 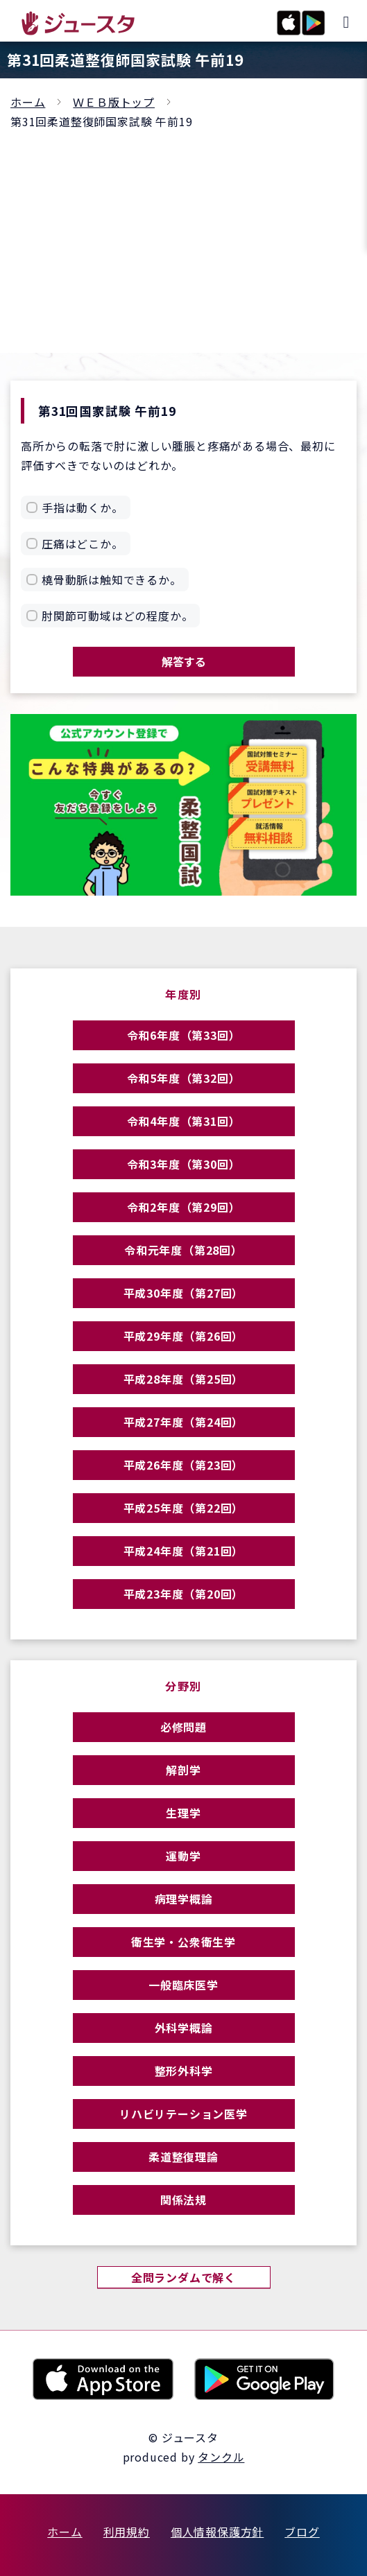 What do you see at coordinates (184, 1078) in the screenshot?
I see `令和5年度（第32回）` at bounding box center [184, 1078].